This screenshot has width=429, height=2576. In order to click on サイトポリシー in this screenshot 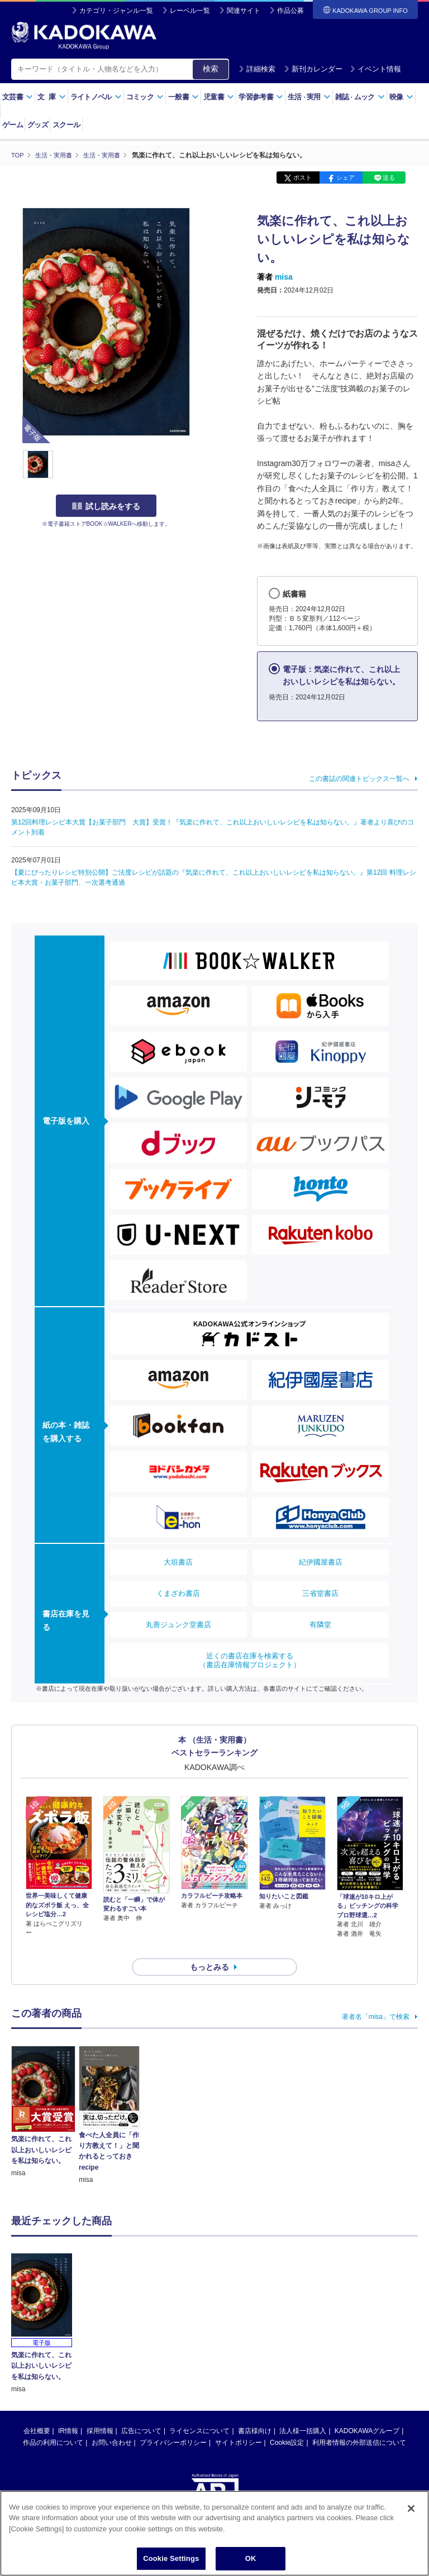, I will do `click(238, 2423)`.